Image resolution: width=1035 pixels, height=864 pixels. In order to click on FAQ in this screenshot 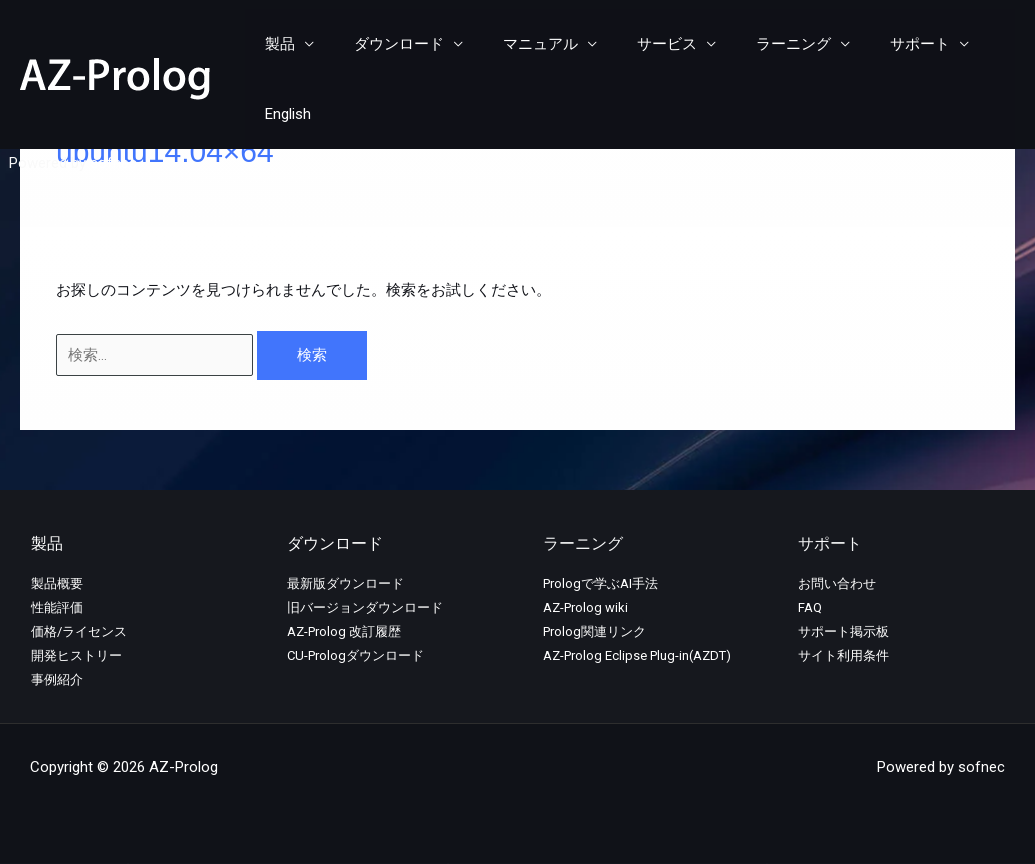, I will do `click(810, 607)`.